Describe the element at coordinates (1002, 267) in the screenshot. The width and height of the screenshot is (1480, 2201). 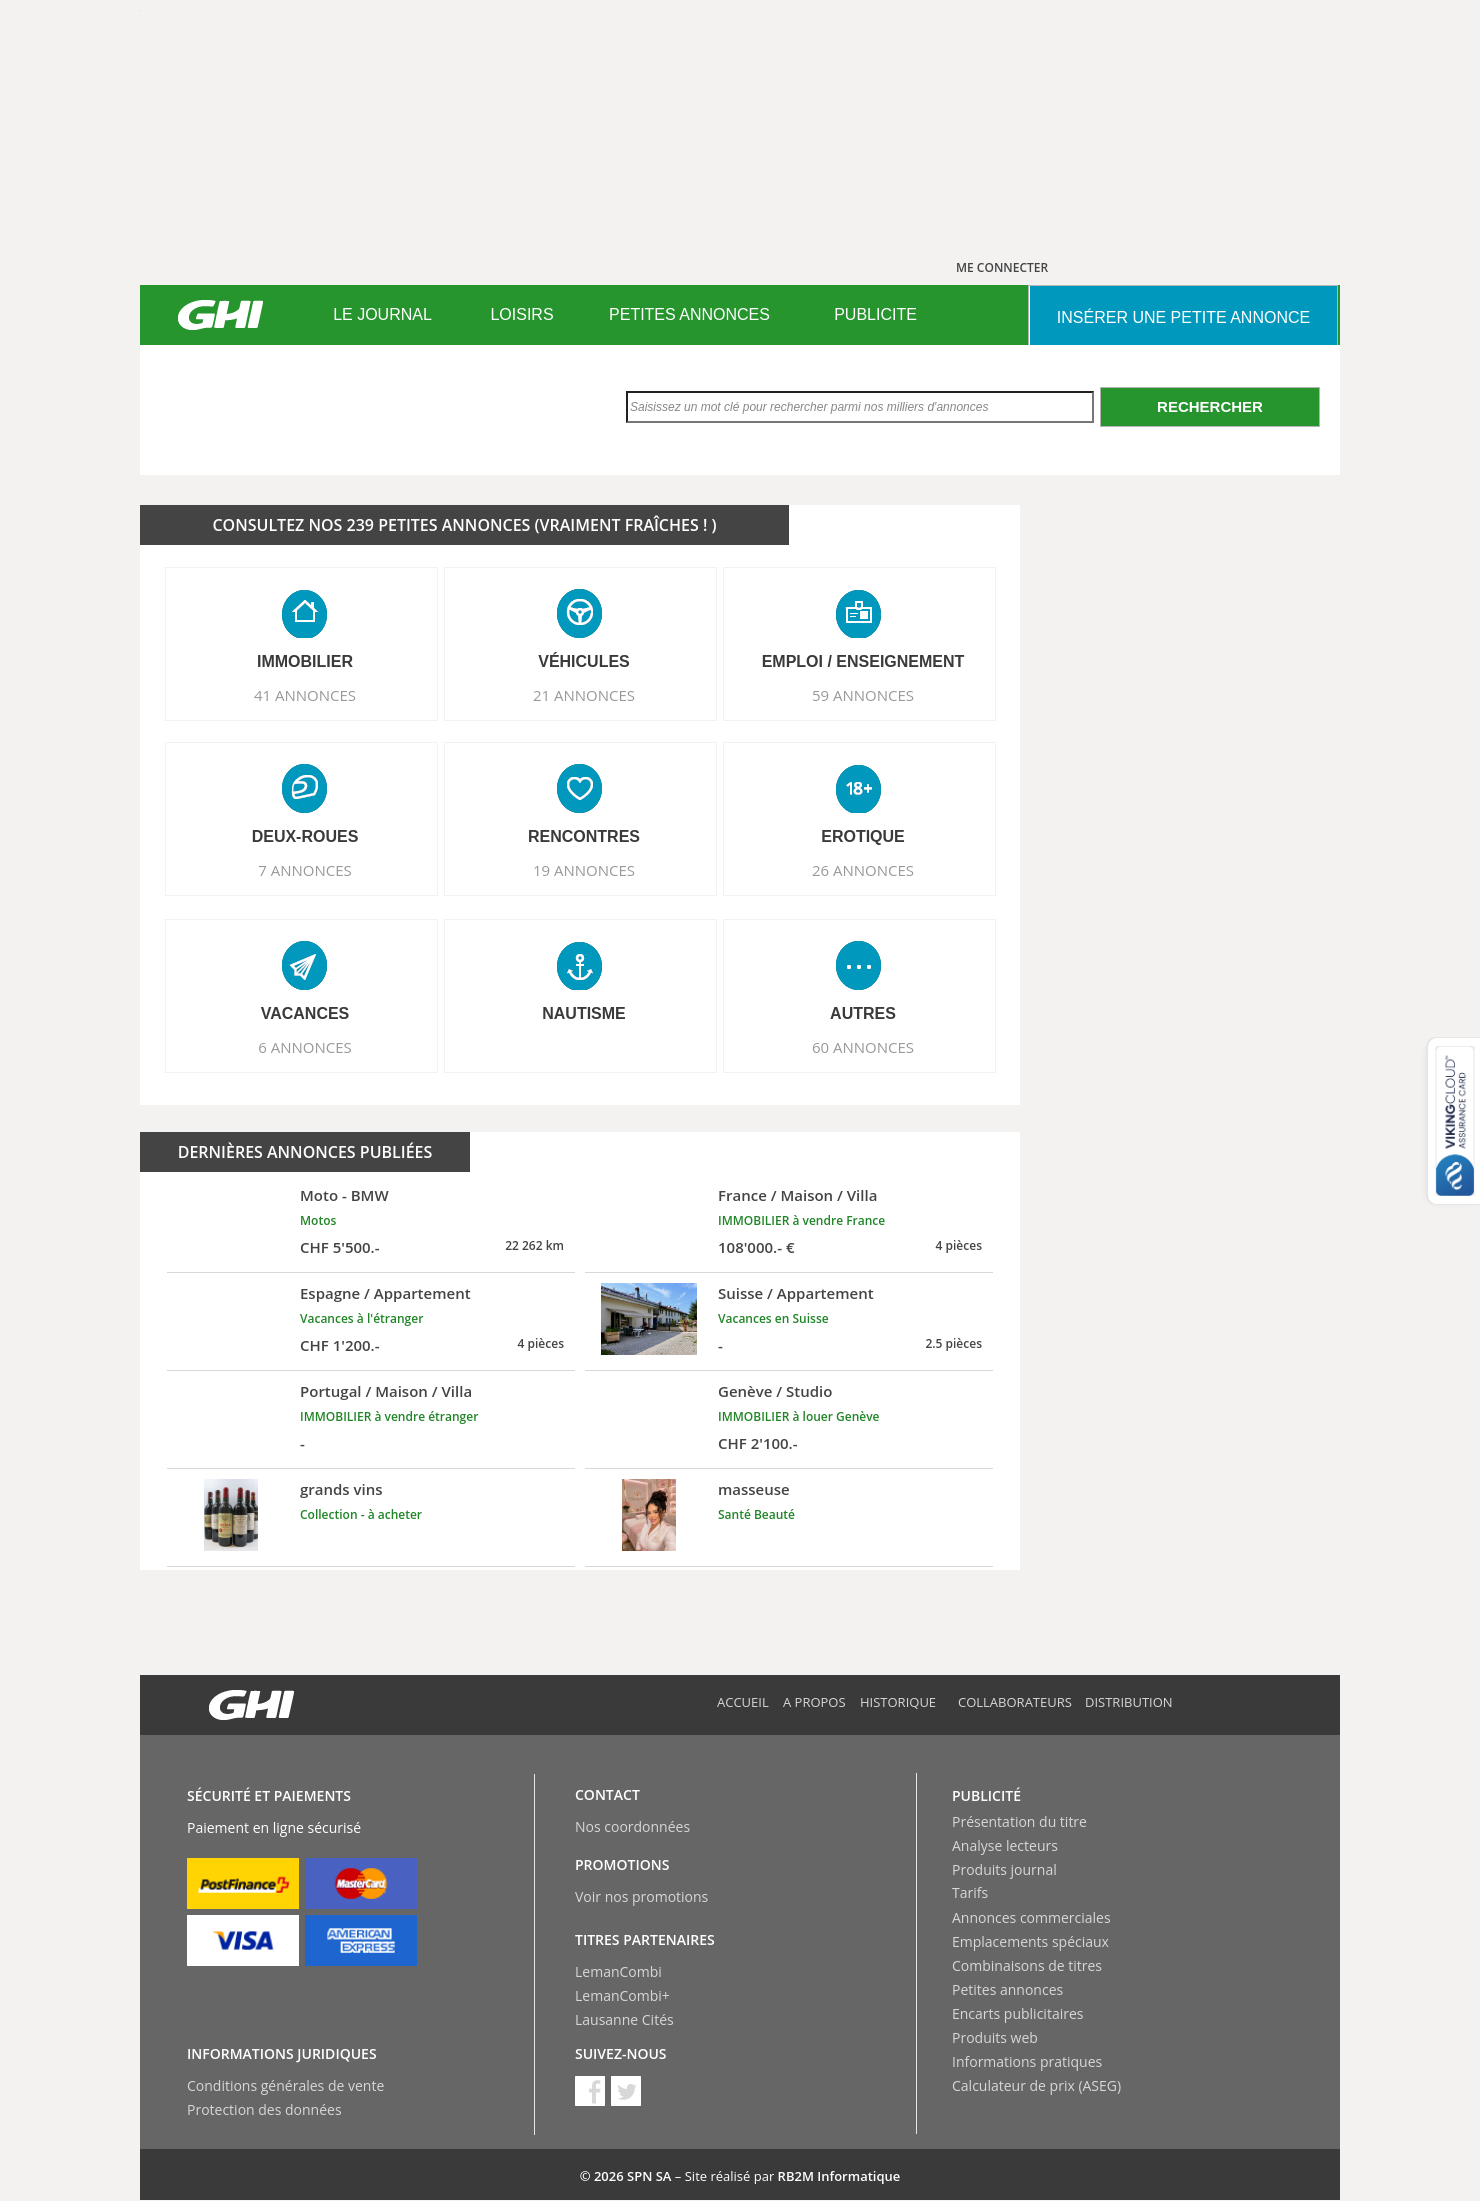
I see `ME CONNECTER` at that location.